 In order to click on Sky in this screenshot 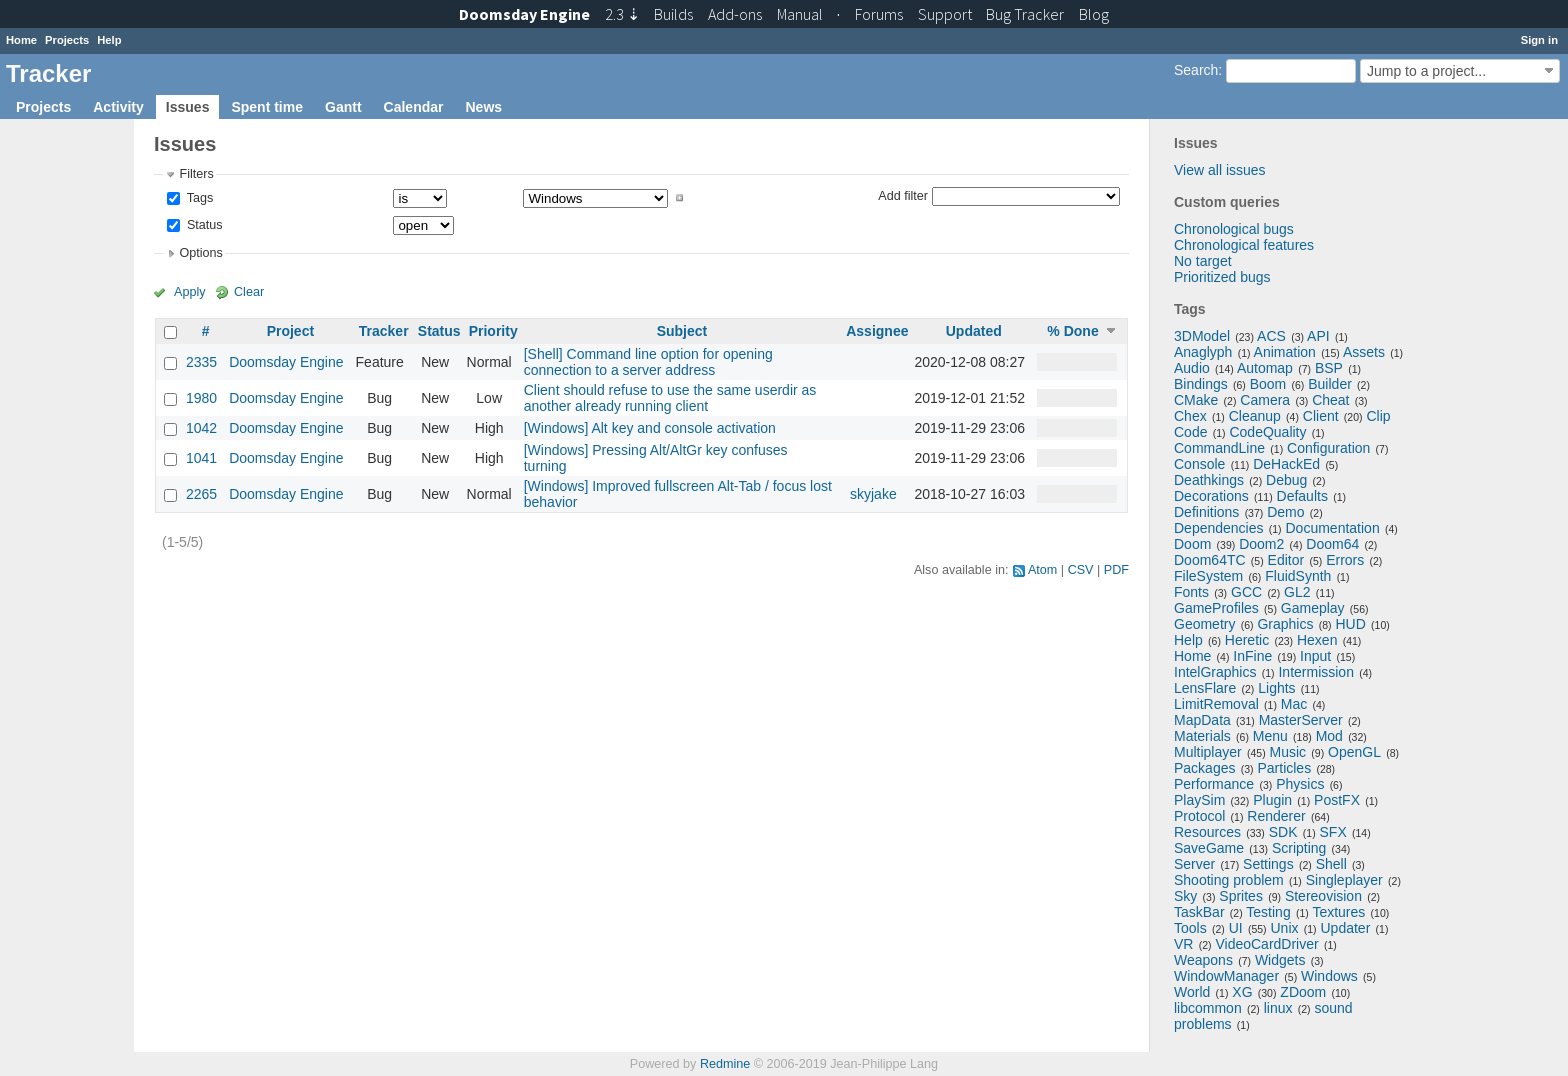, I will do `click(1185, 896)`.